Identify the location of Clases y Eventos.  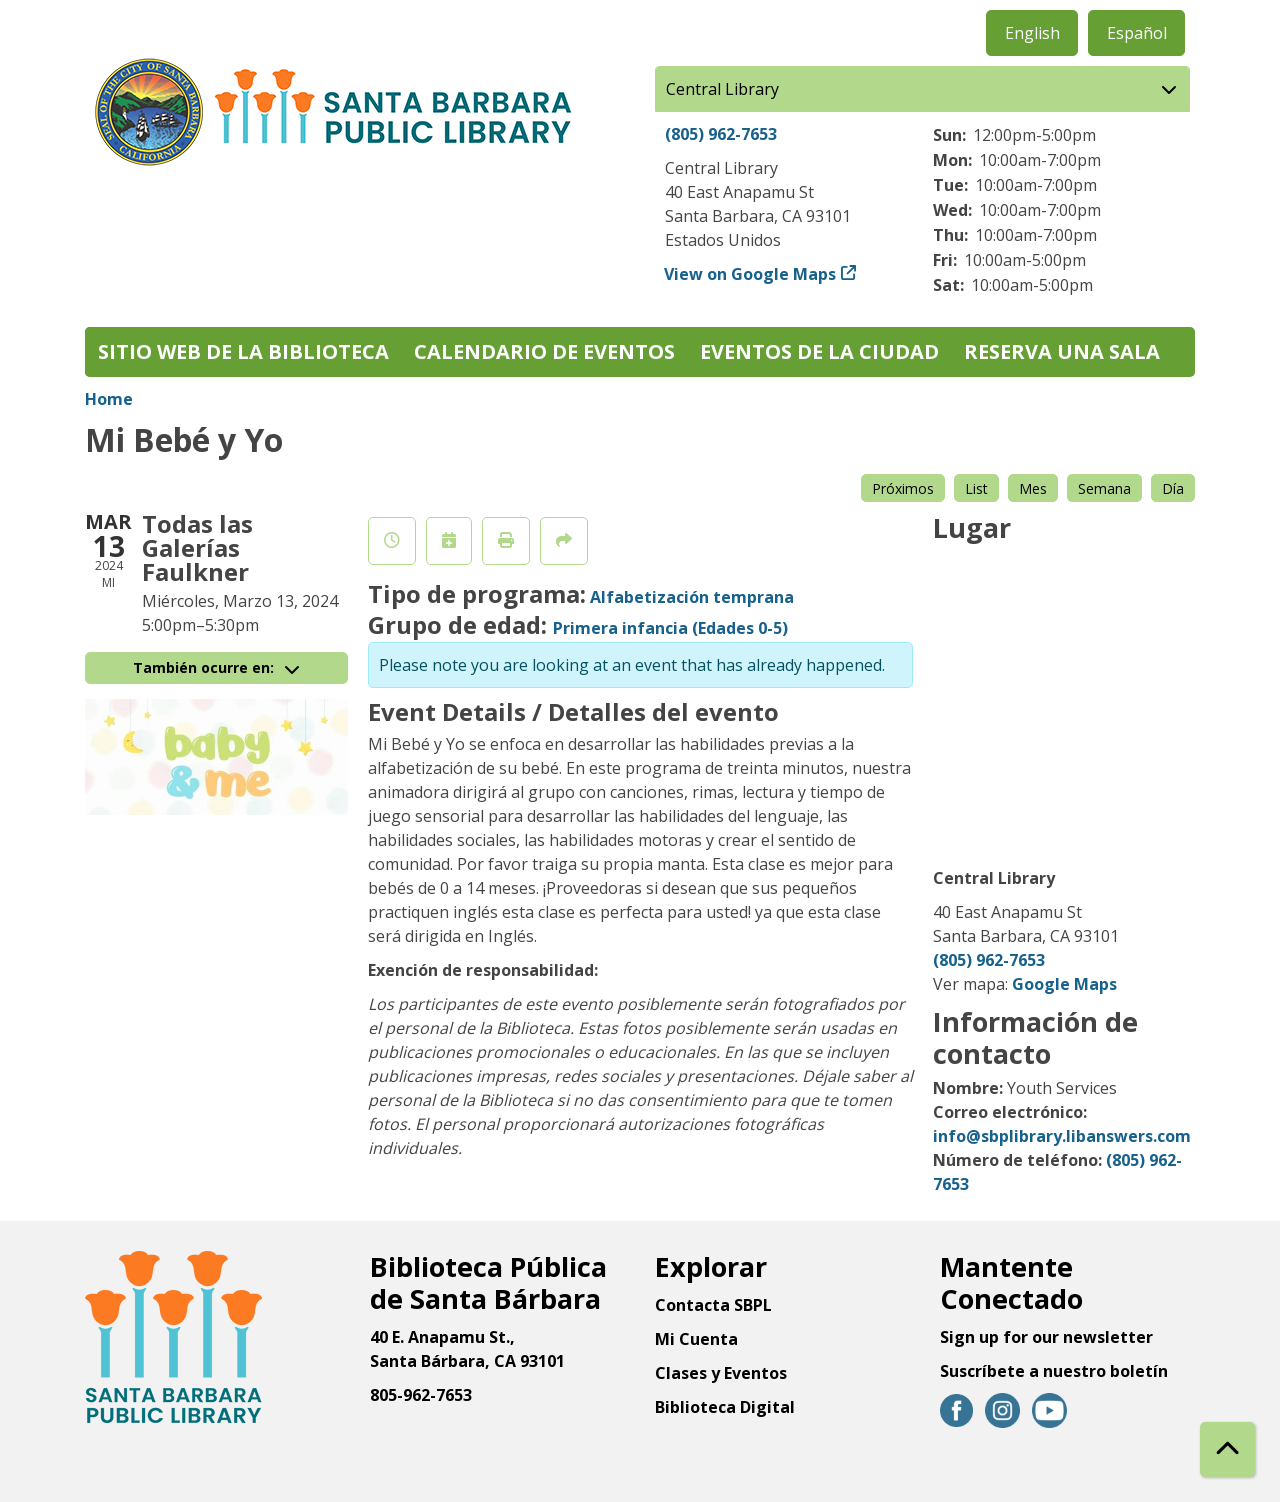
(721, 1373).